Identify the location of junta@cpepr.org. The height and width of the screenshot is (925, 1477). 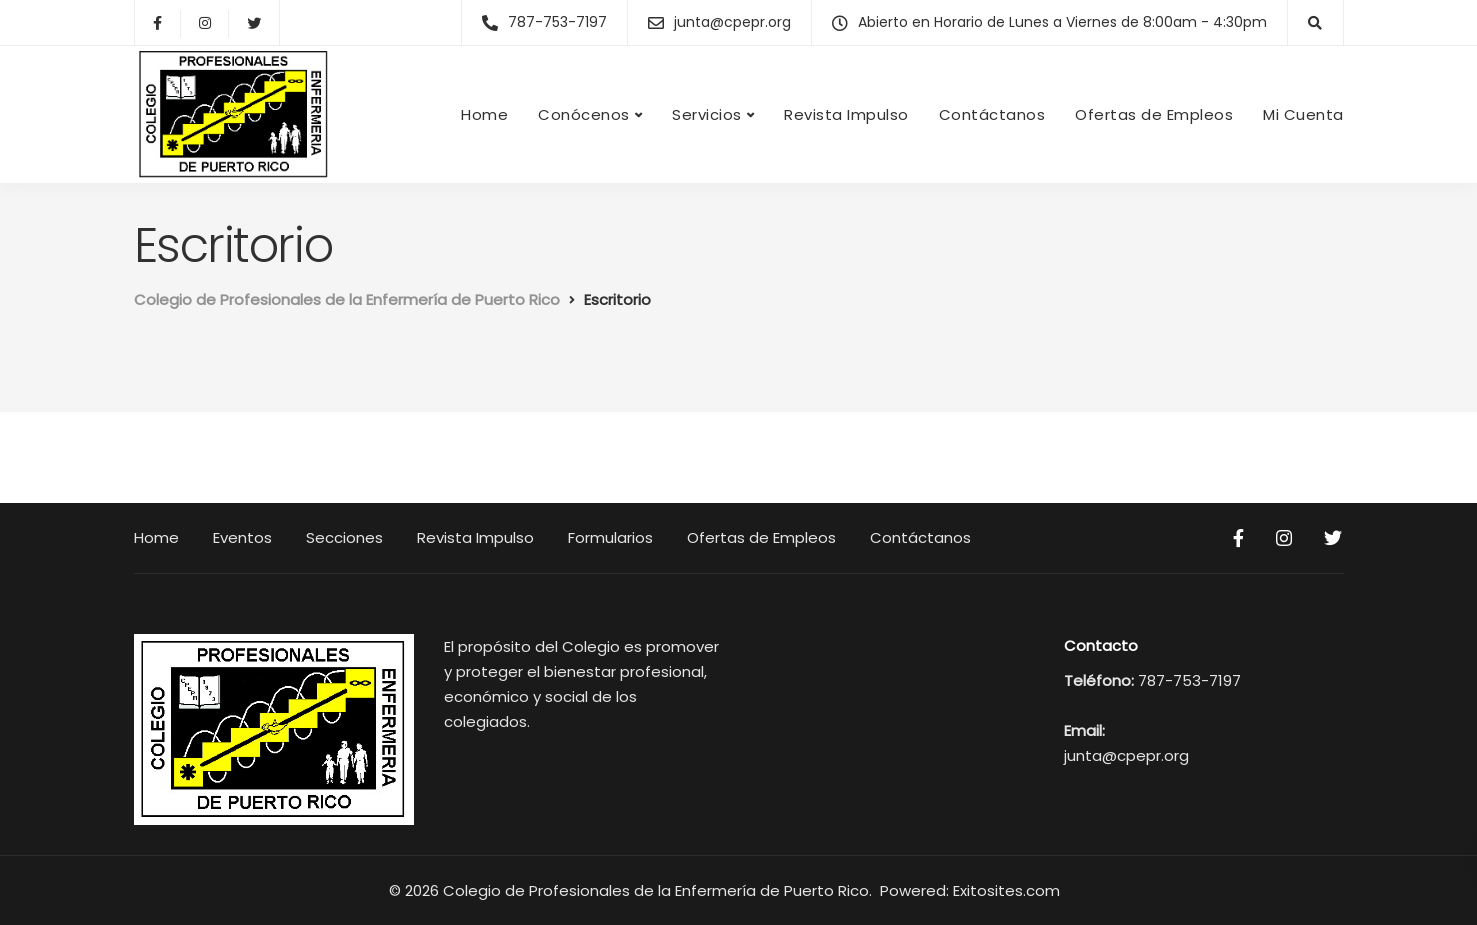
(1126, 755).